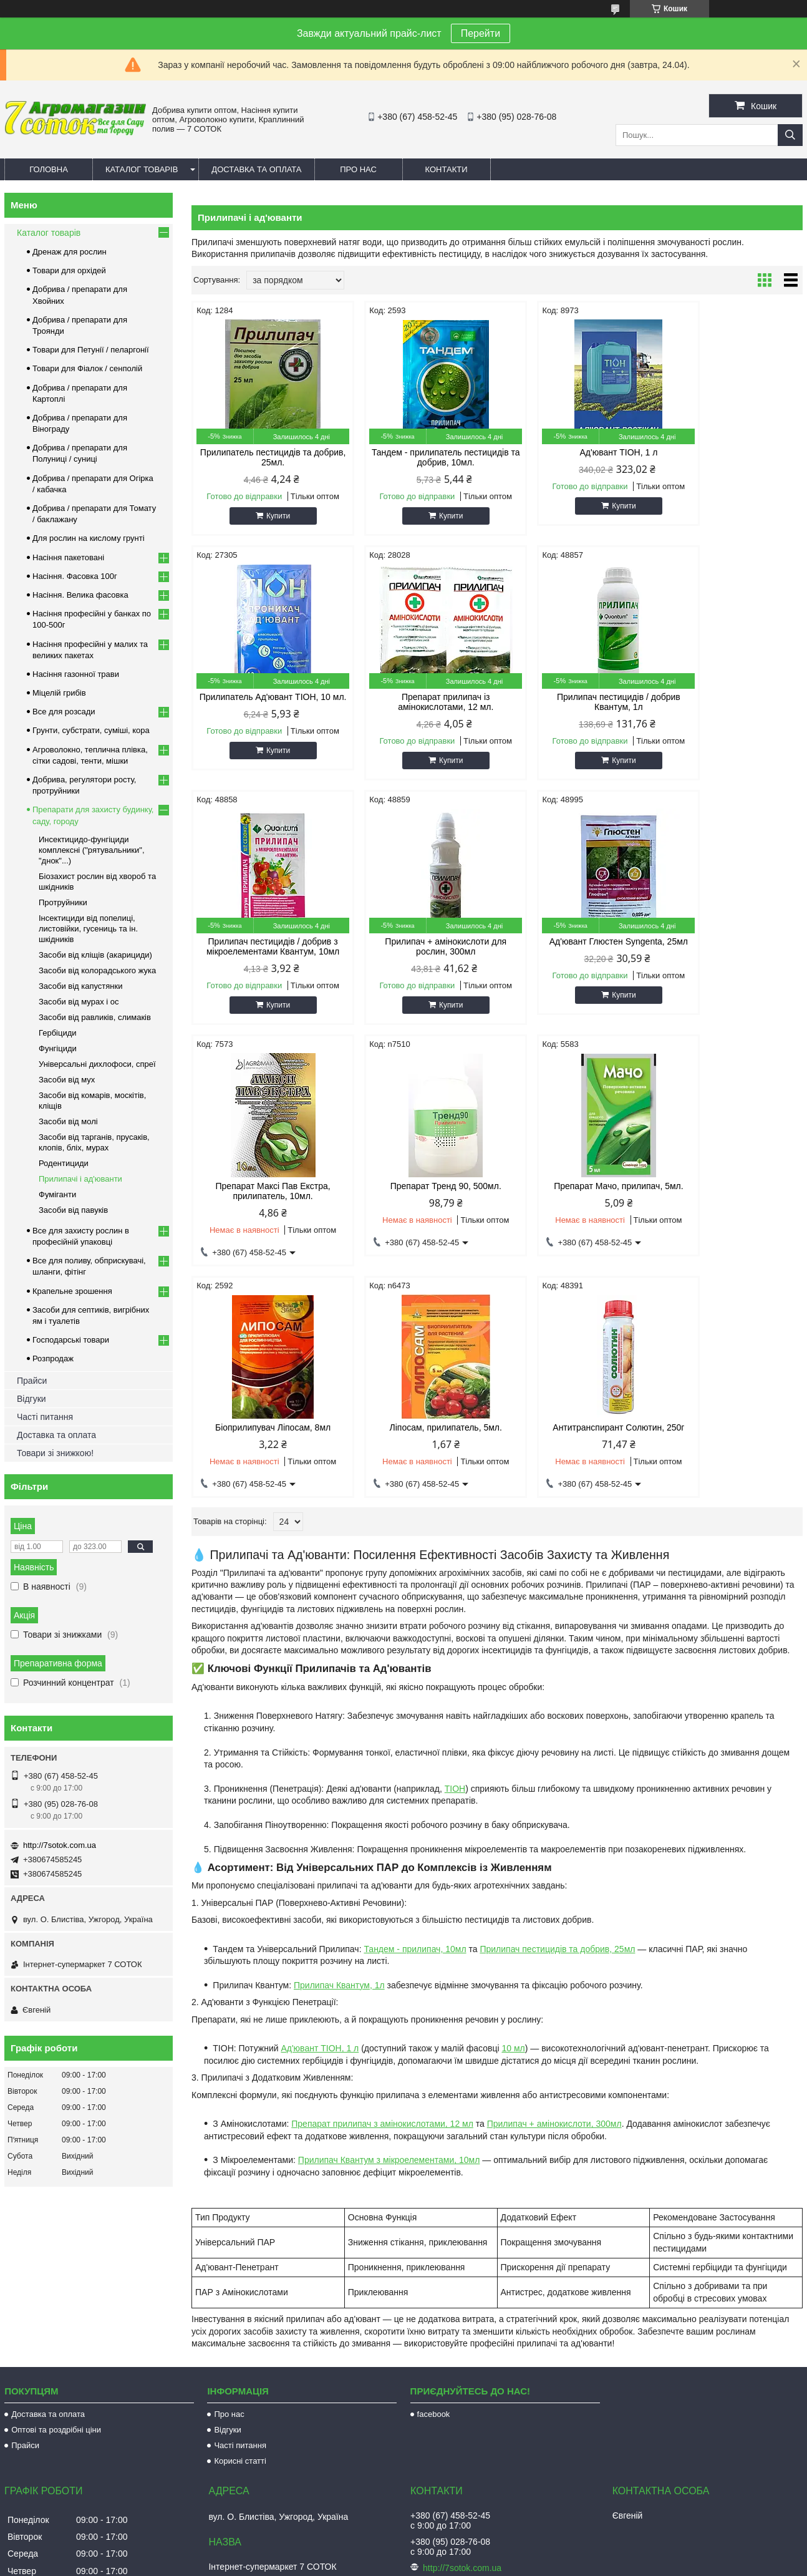 Image resolution: width=807 pixels, height=2576 pixels. What do you see at coordinates (95, 1017) in the screenshot?
I see `Засоби від равликів, слимаків` at bounding box center [95, 1017].